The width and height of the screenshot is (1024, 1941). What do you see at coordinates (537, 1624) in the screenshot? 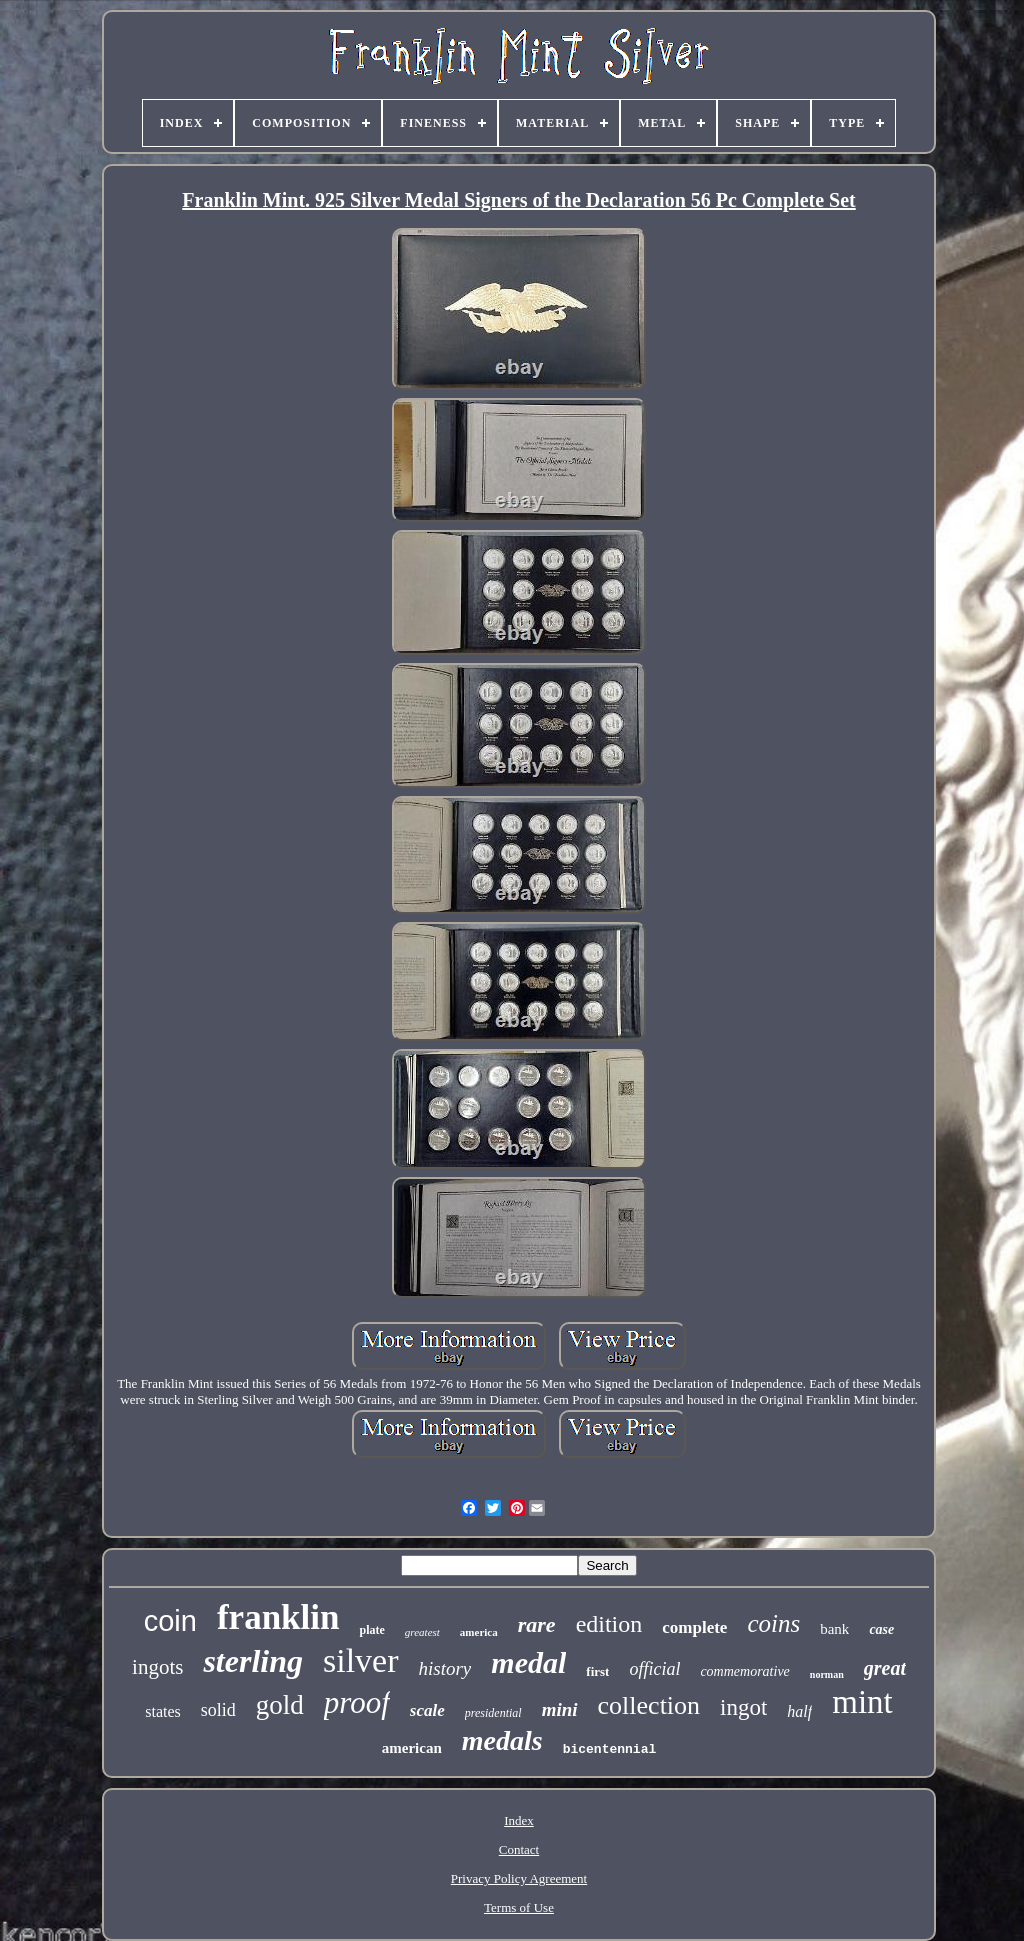
I see `rare` at bounding box center [537, 1624].